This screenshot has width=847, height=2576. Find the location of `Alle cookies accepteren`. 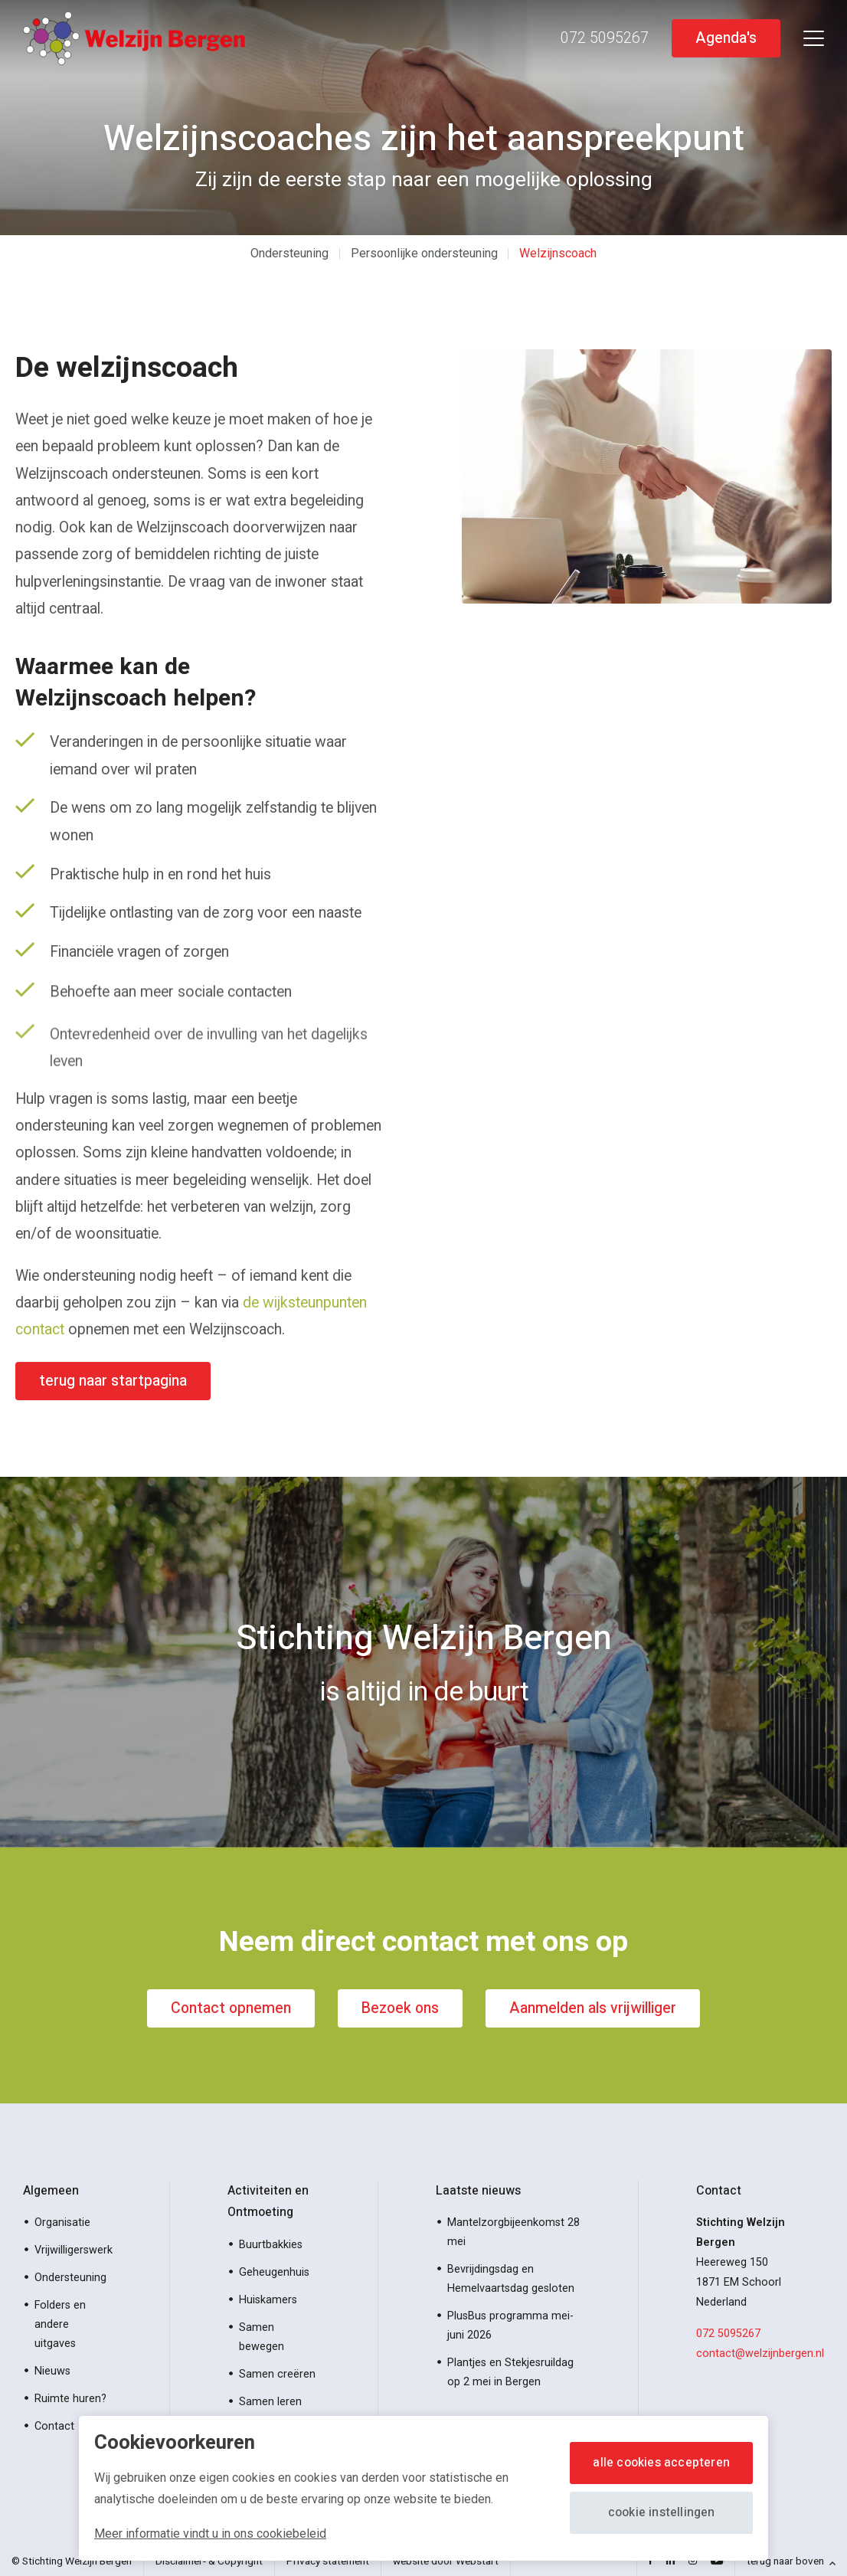

Alle cookies accepteren is located at coordinates (661, 2462).